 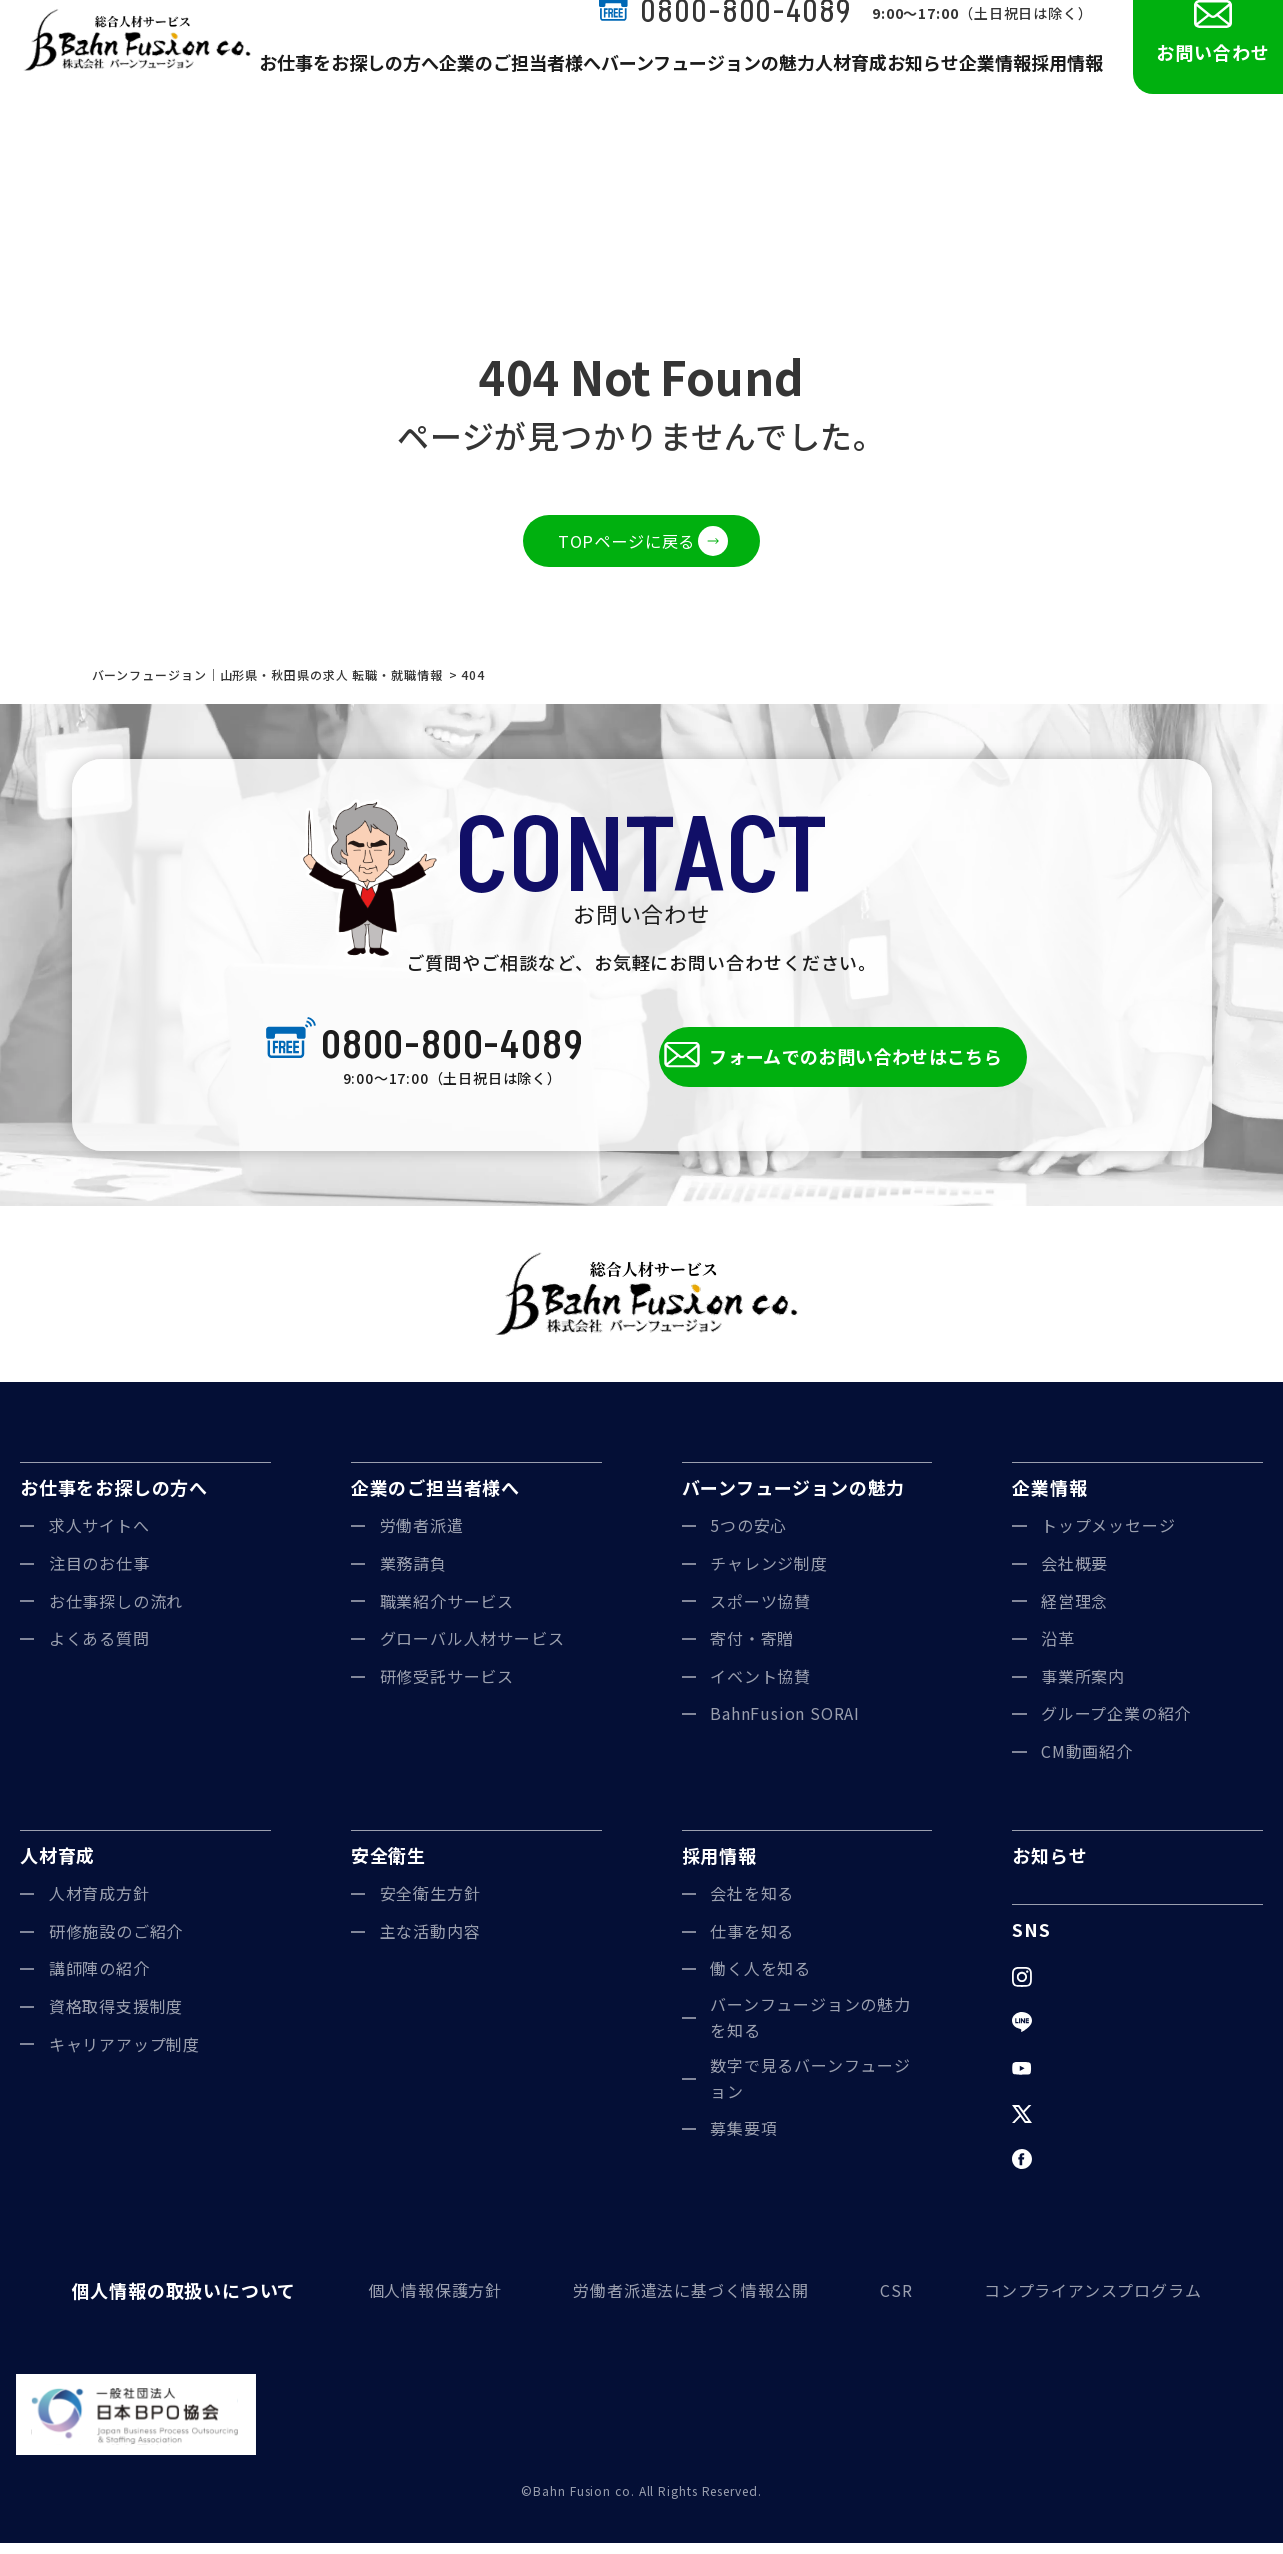 I want to click on CSR, so click(x=890, y=2302).